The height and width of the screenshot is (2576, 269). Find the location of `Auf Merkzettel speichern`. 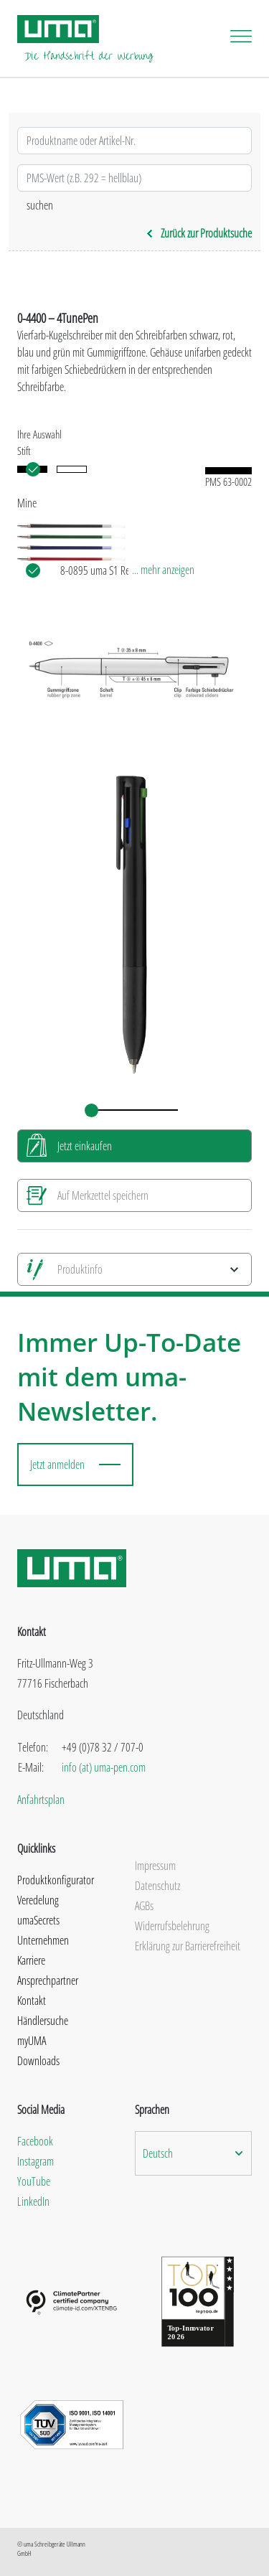

Auf Merkzettel speichern is located at coordinates (102, 1195).